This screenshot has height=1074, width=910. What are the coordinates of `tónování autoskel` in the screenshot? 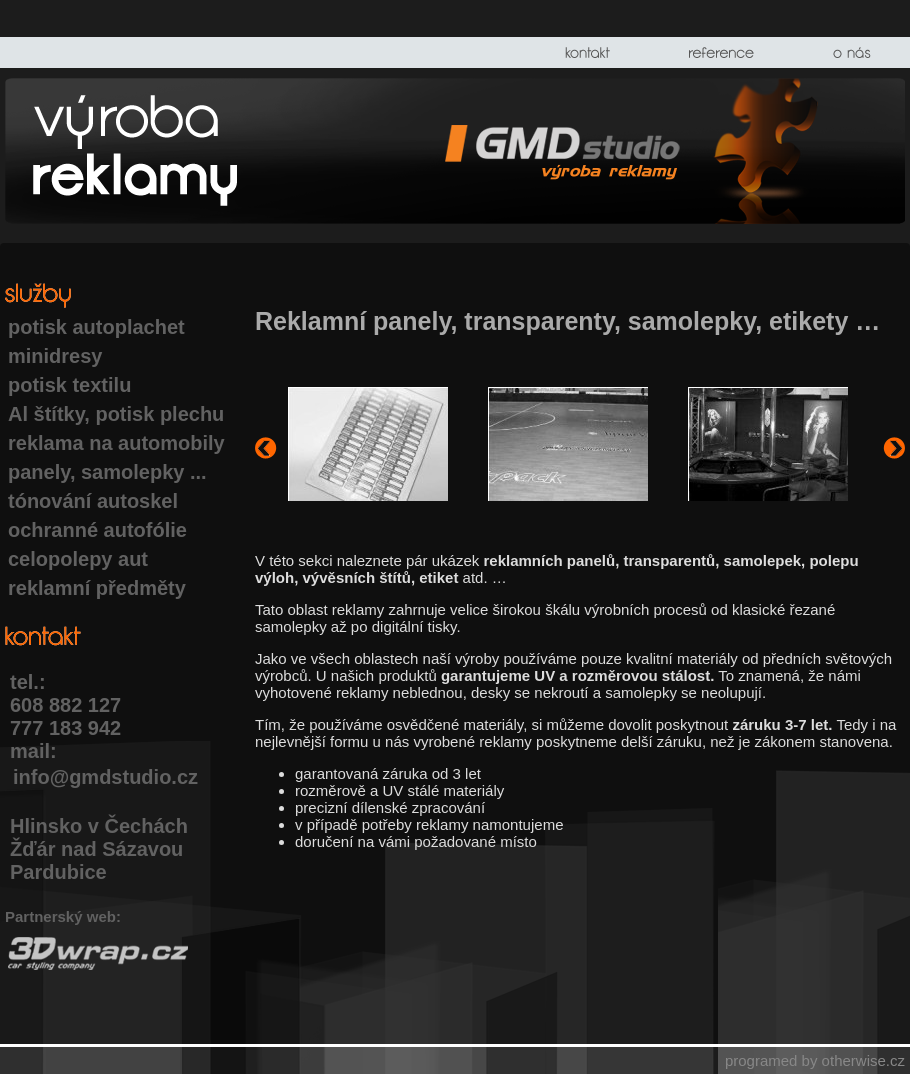 It's located at (93, 501).